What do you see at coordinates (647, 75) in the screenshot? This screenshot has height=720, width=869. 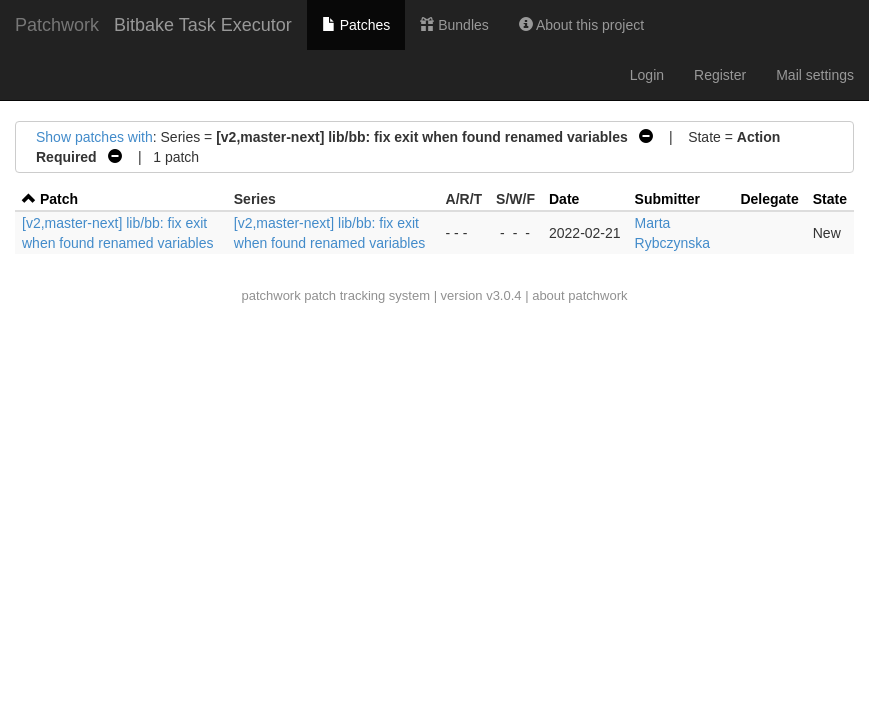 I see `Login` at bounding box center [647, 75].